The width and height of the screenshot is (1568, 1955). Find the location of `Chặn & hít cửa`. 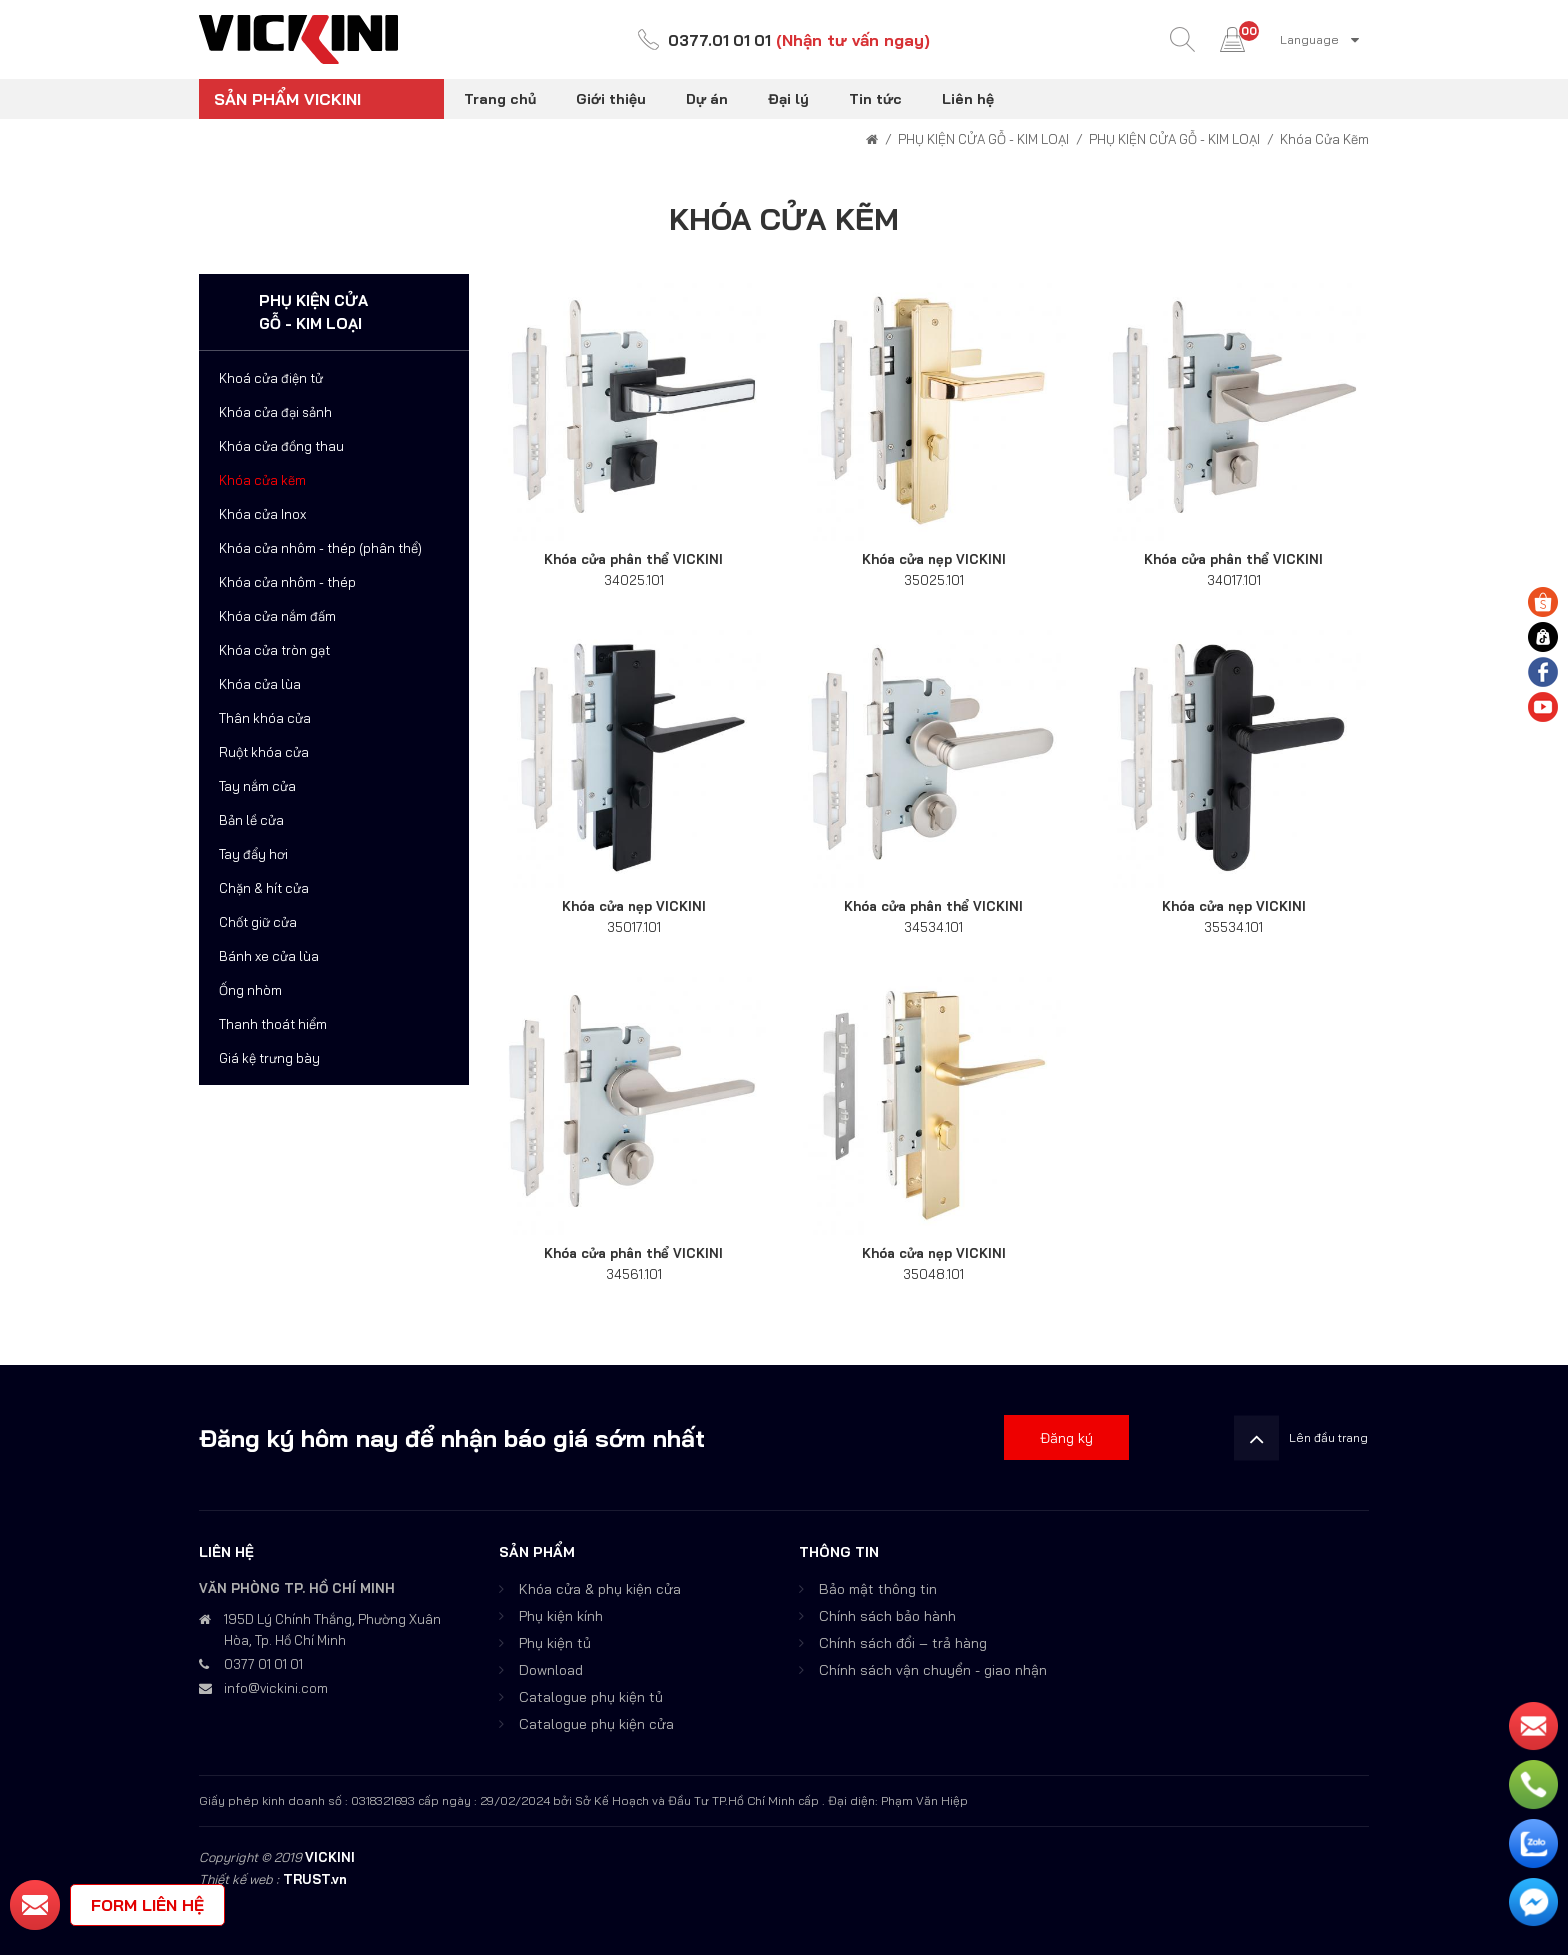

Chặn & hít cửa is located at coordinates (264, 888).